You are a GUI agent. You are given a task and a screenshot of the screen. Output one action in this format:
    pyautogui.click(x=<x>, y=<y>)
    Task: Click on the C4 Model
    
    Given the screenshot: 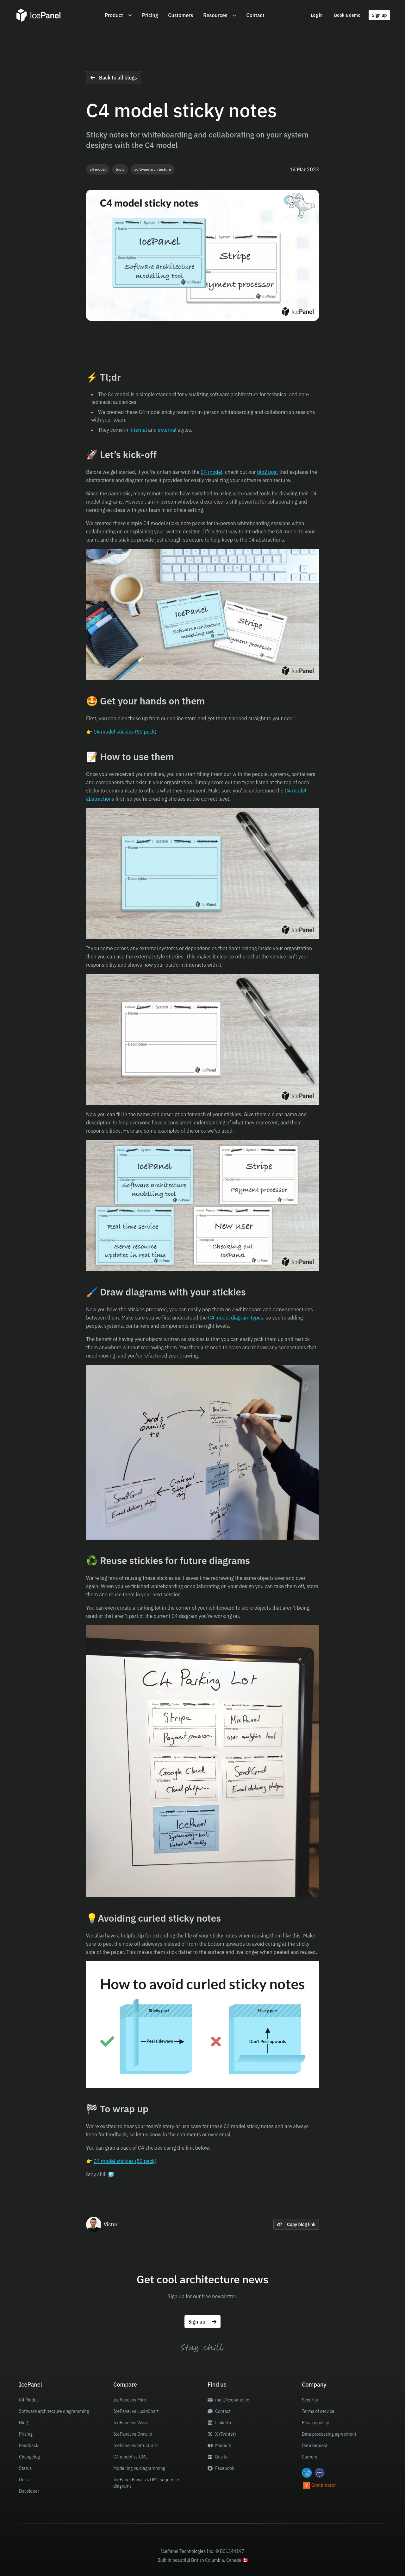 What is the action you would take?
    pyautogui.click(x=28, y=2400)
    